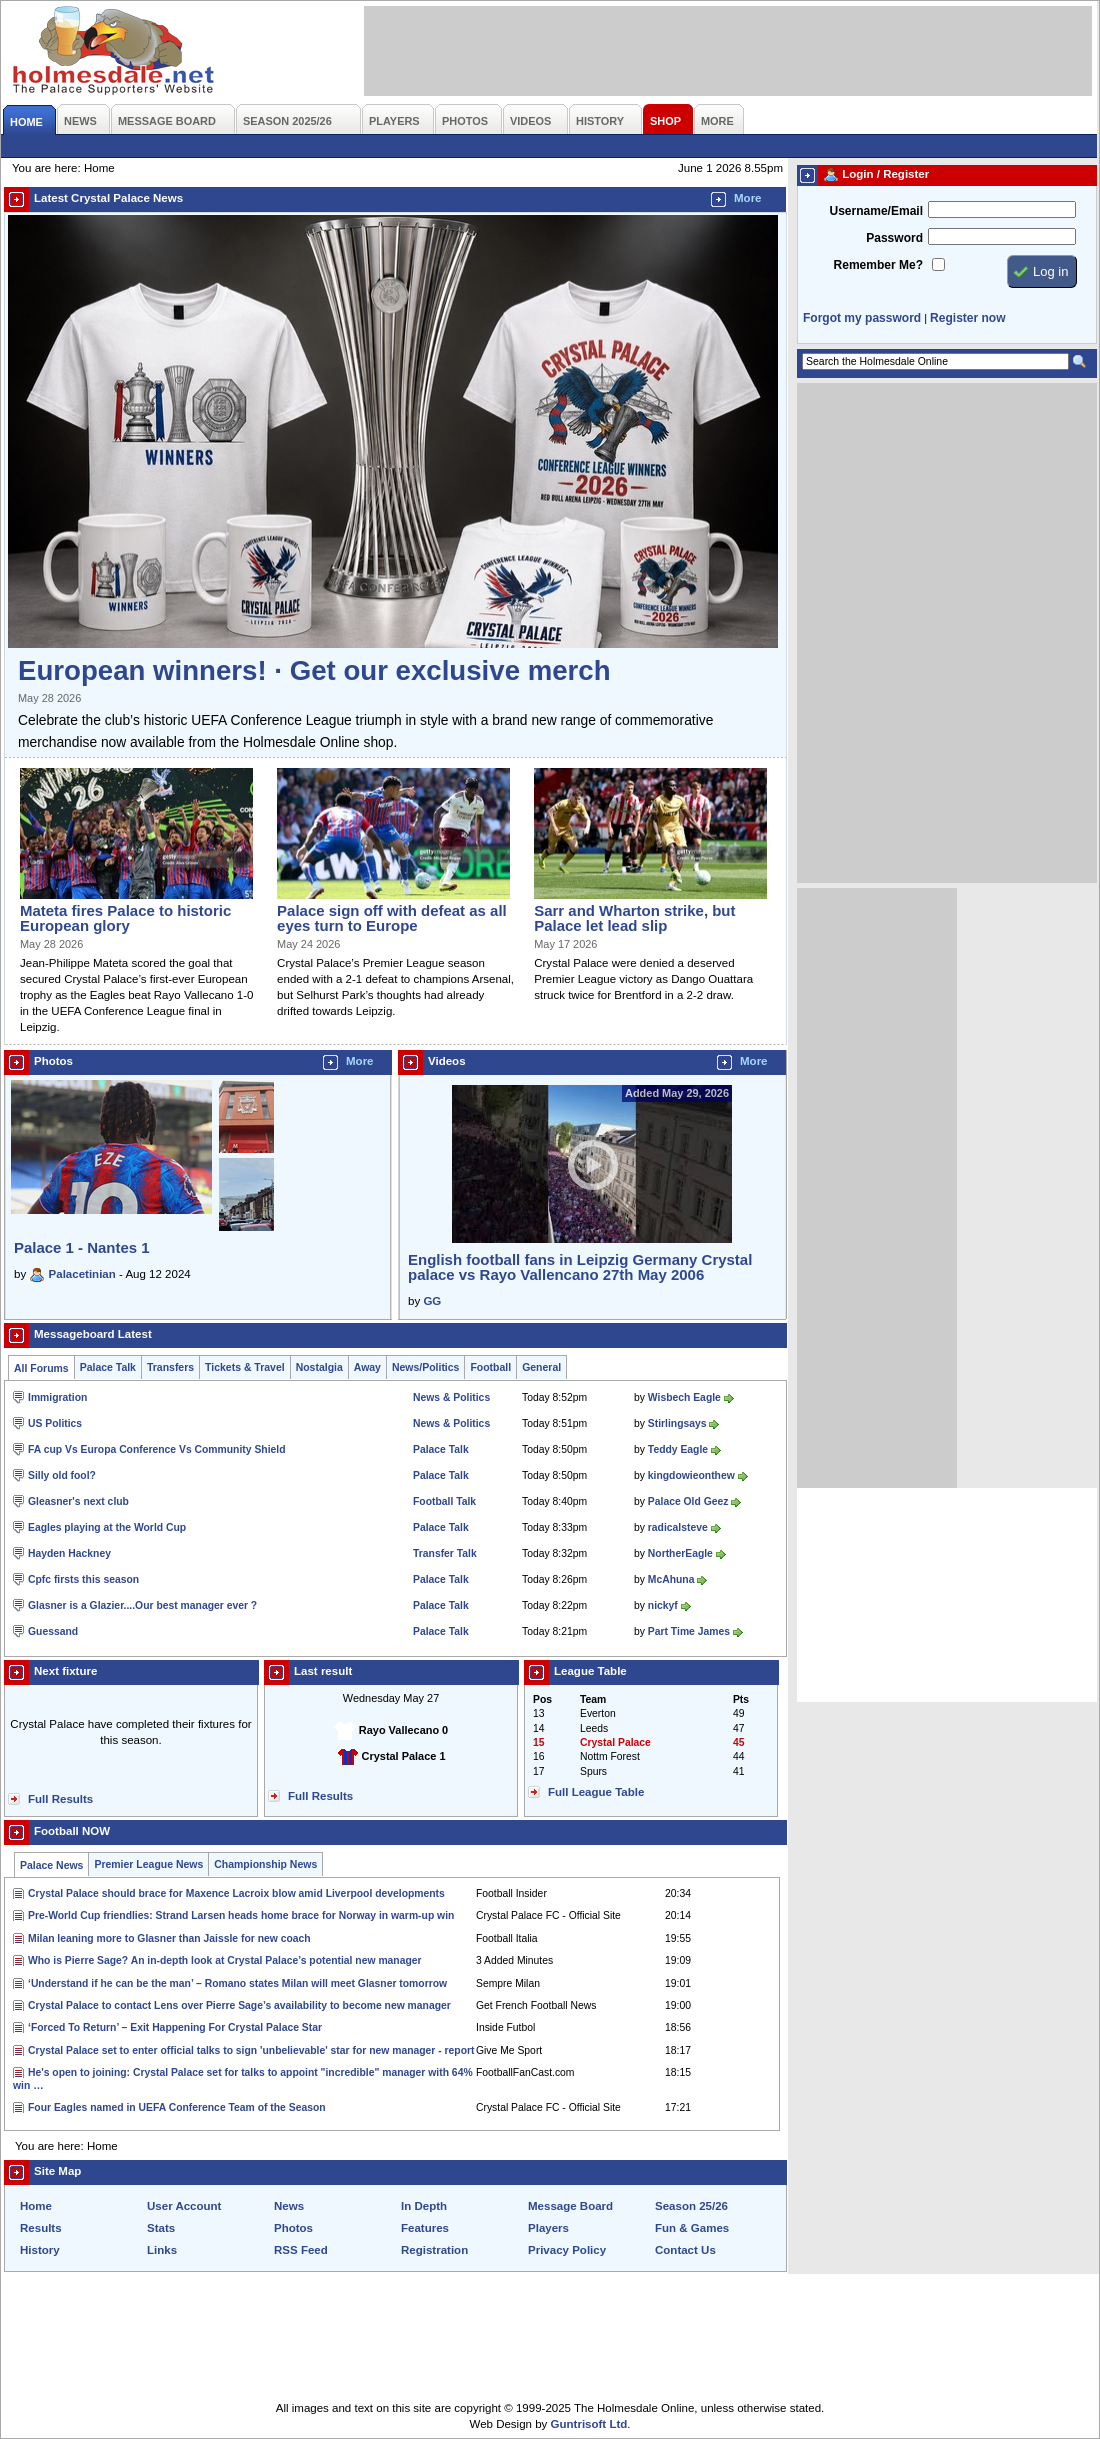 This screenshot has width=1100, height=2439. What do you see at coordinates (314, 670) in the screenshot?
I see `European winners! · Get our exclusive merch` at bounding box center [314, 670].